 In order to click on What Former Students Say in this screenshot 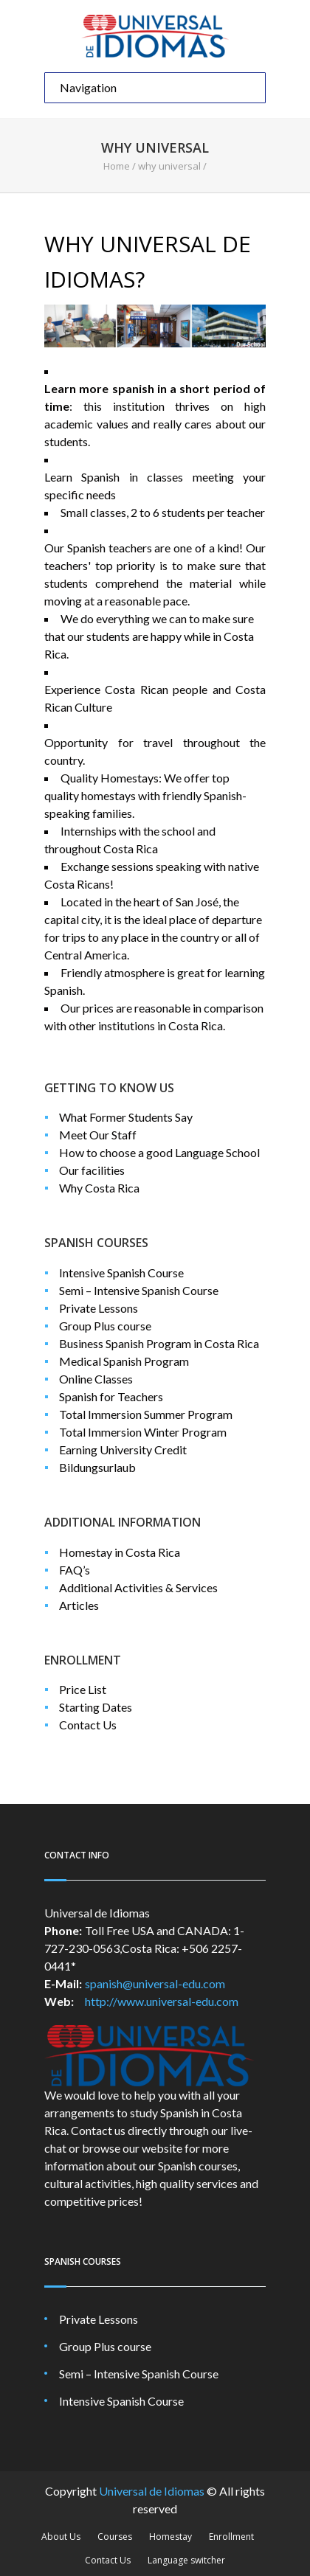, I will do `click(126, 1117)`.